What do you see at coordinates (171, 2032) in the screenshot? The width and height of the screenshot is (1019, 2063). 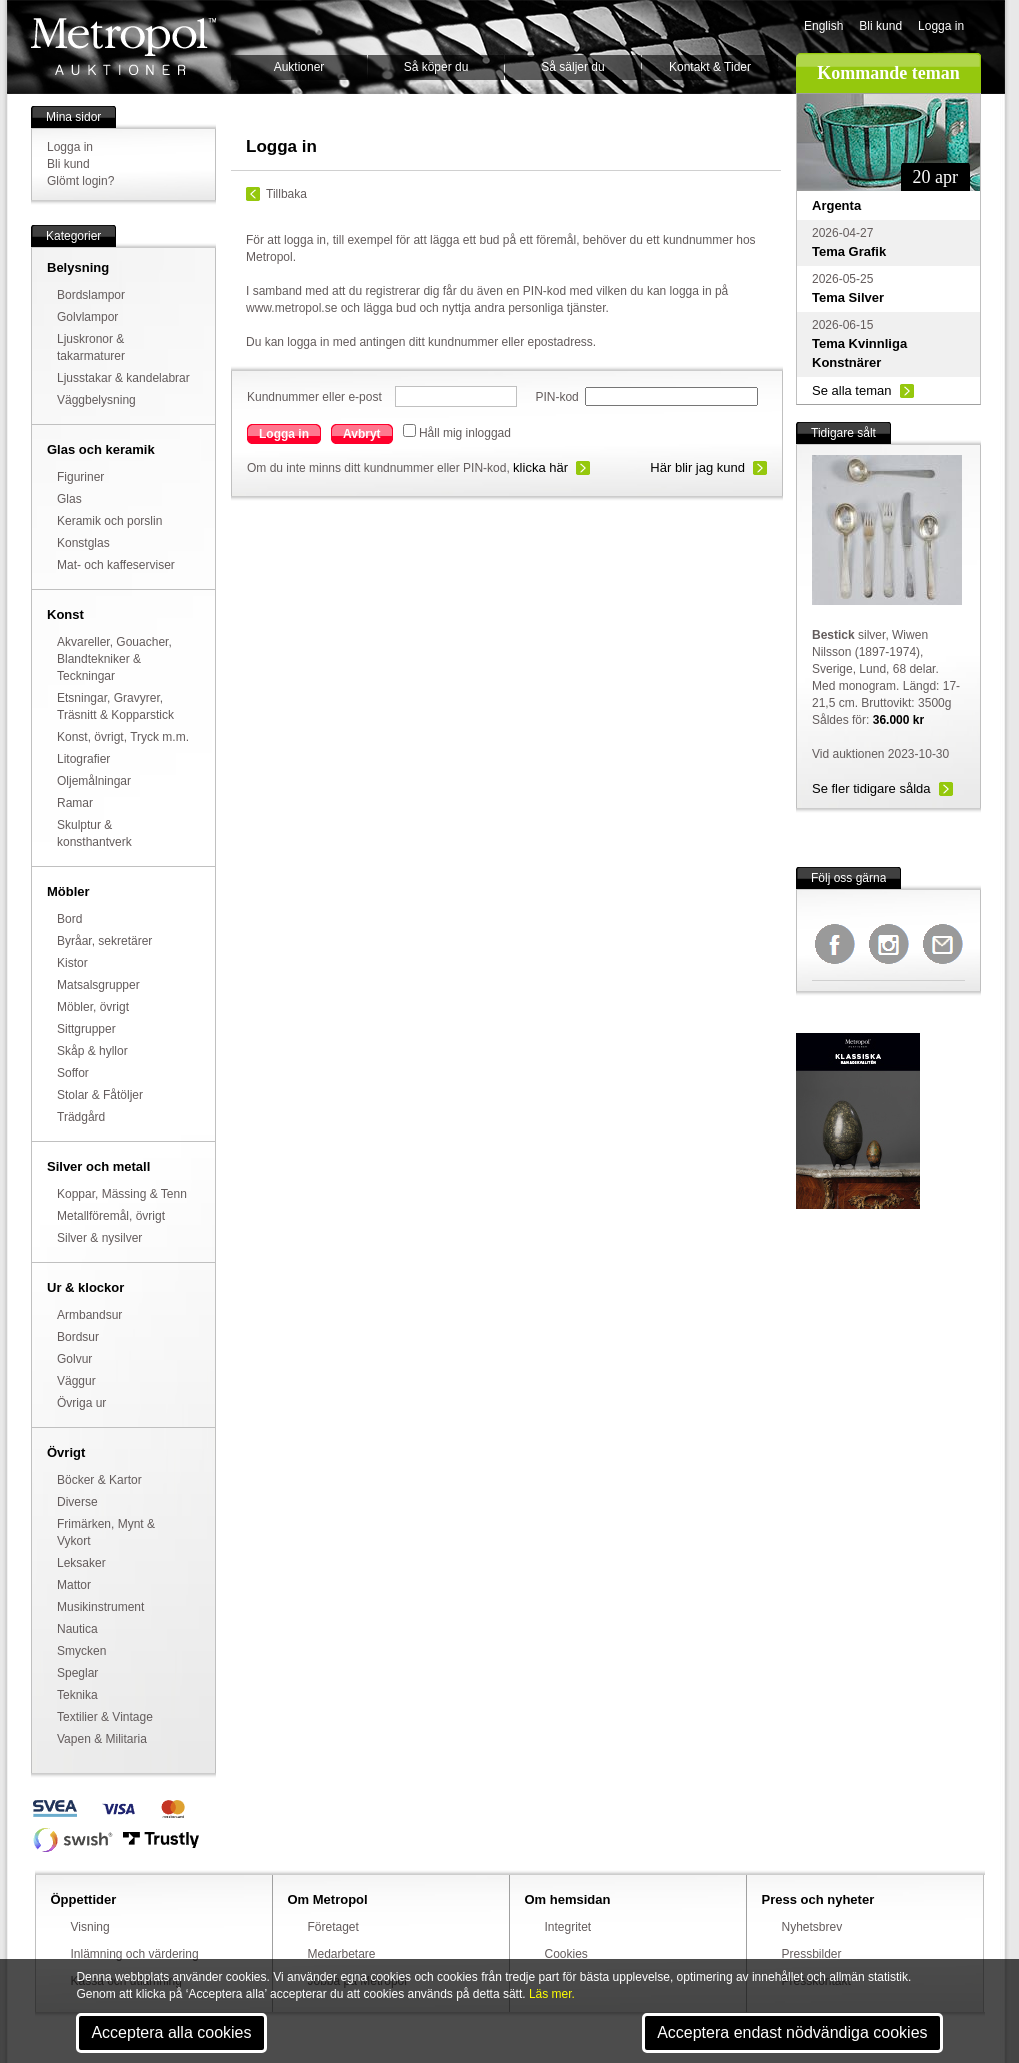 I see `Acceptera alla cookies` at bounding box center [171, 2032].